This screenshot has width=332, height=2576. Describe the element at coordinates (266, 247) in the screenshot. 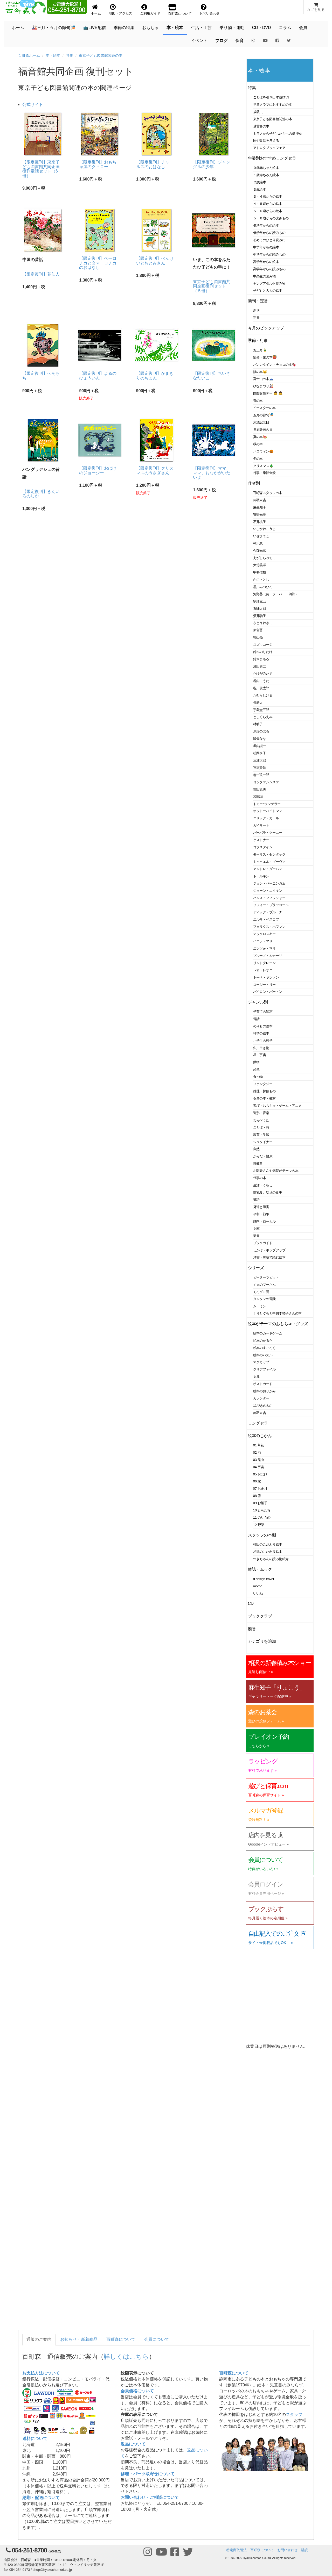

I see `中学年からの絵本` at that location.